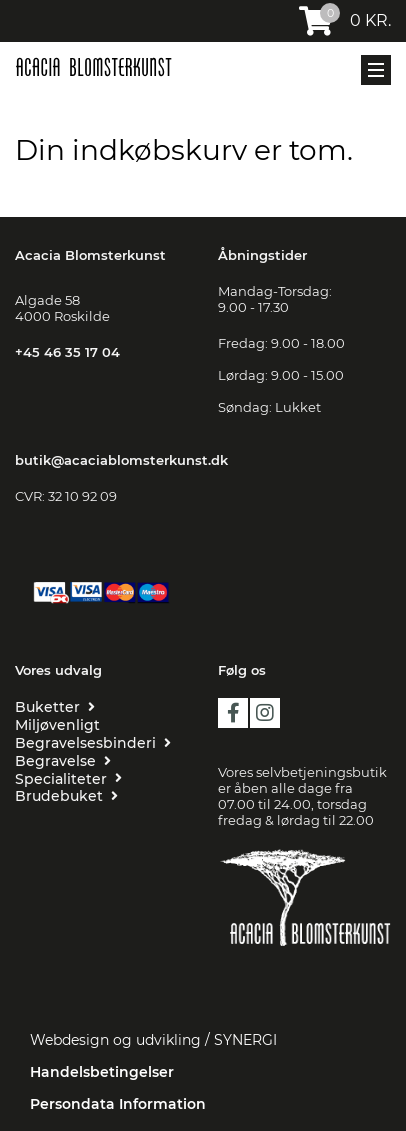 This screenshot has width=406, height=1131. I want to click on [BUKETTER], so click(55, 707).